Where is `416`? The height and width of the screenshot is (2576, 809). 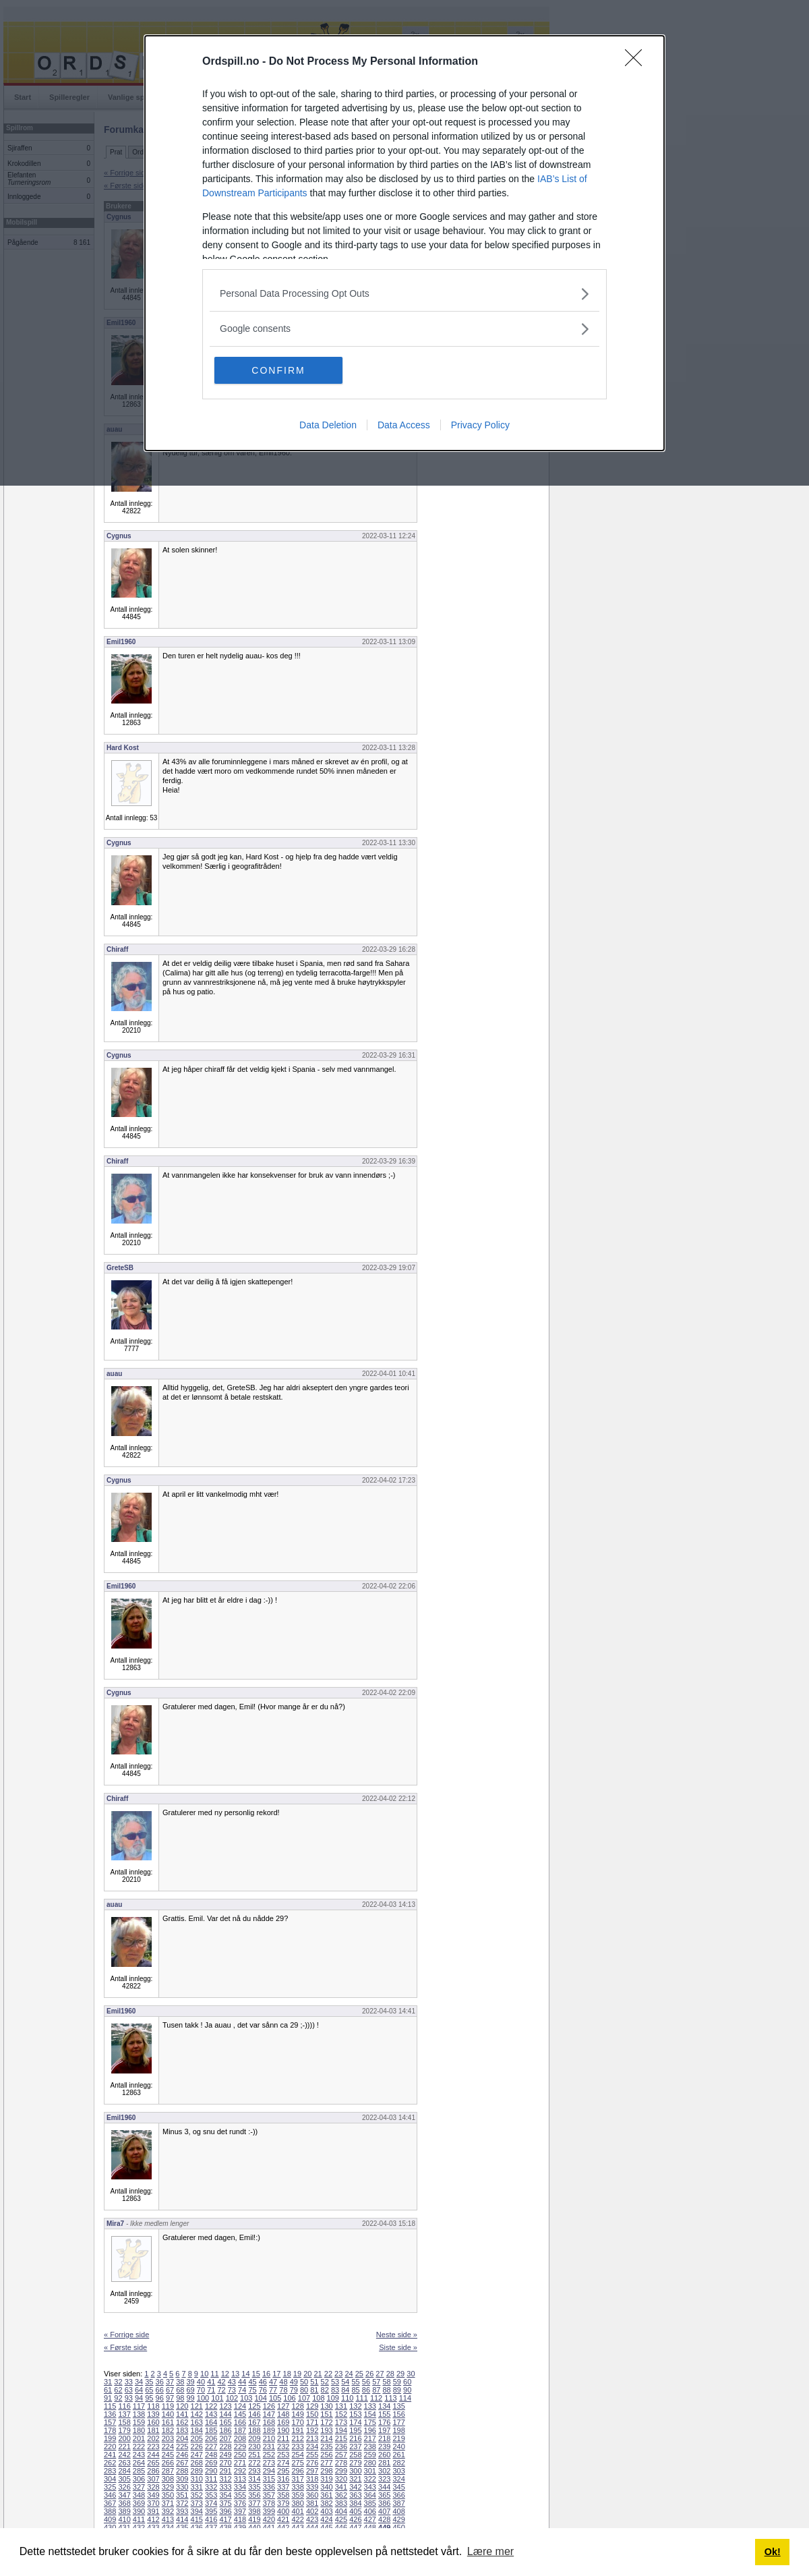 416 is located at coordinates (211, 2519).